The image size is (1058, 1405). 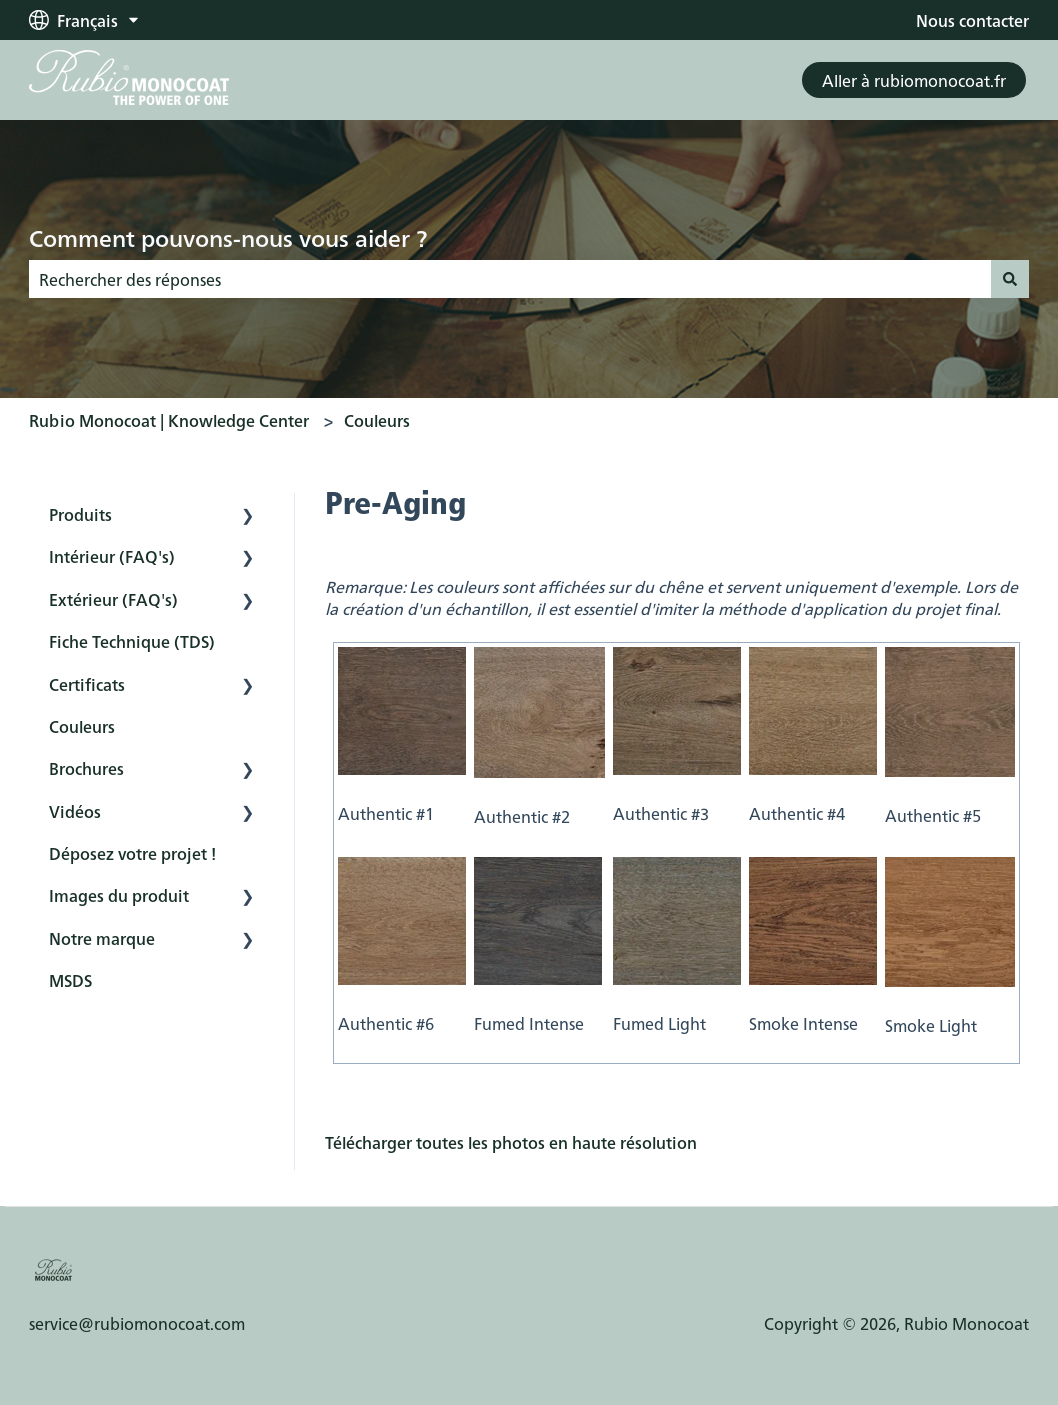 What do you see at coordinates (75, 811) in the screenshot?
I see `Vidéos [menuitem]` at bounding box center [75, 811].